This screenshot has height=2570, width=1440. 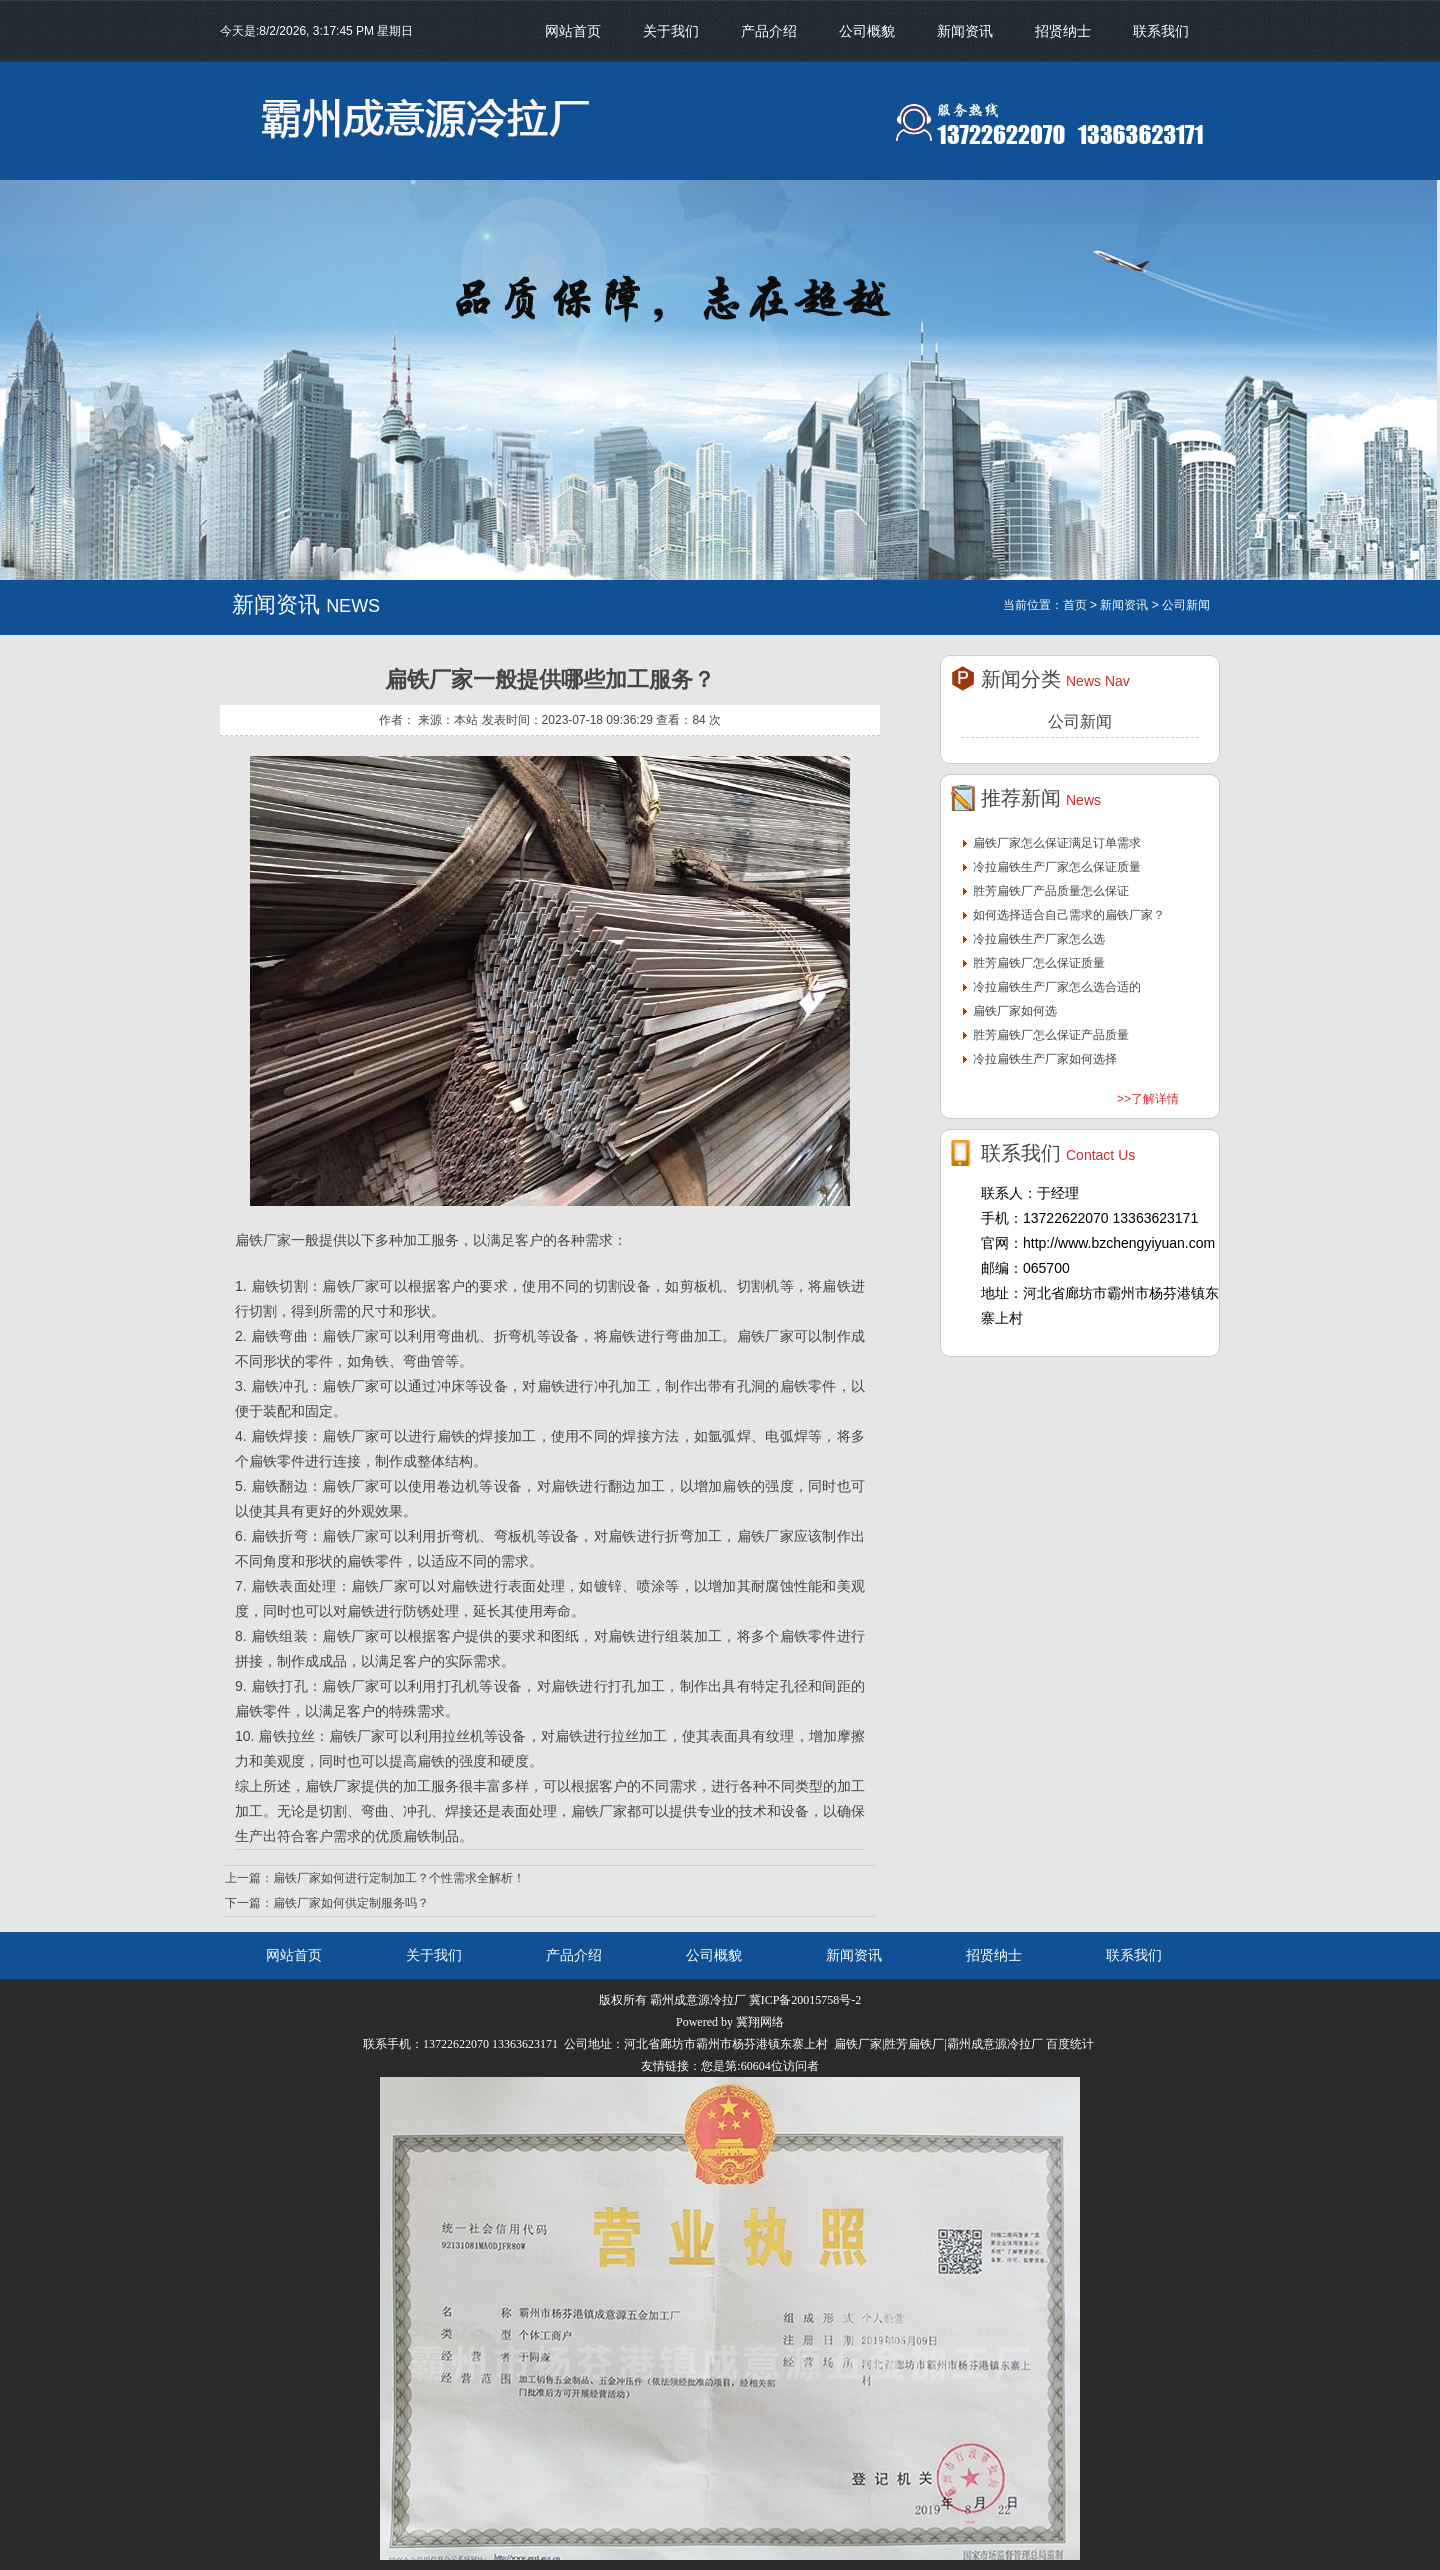 I want to click on 招贤纳士, so click(x=1063, y=31).